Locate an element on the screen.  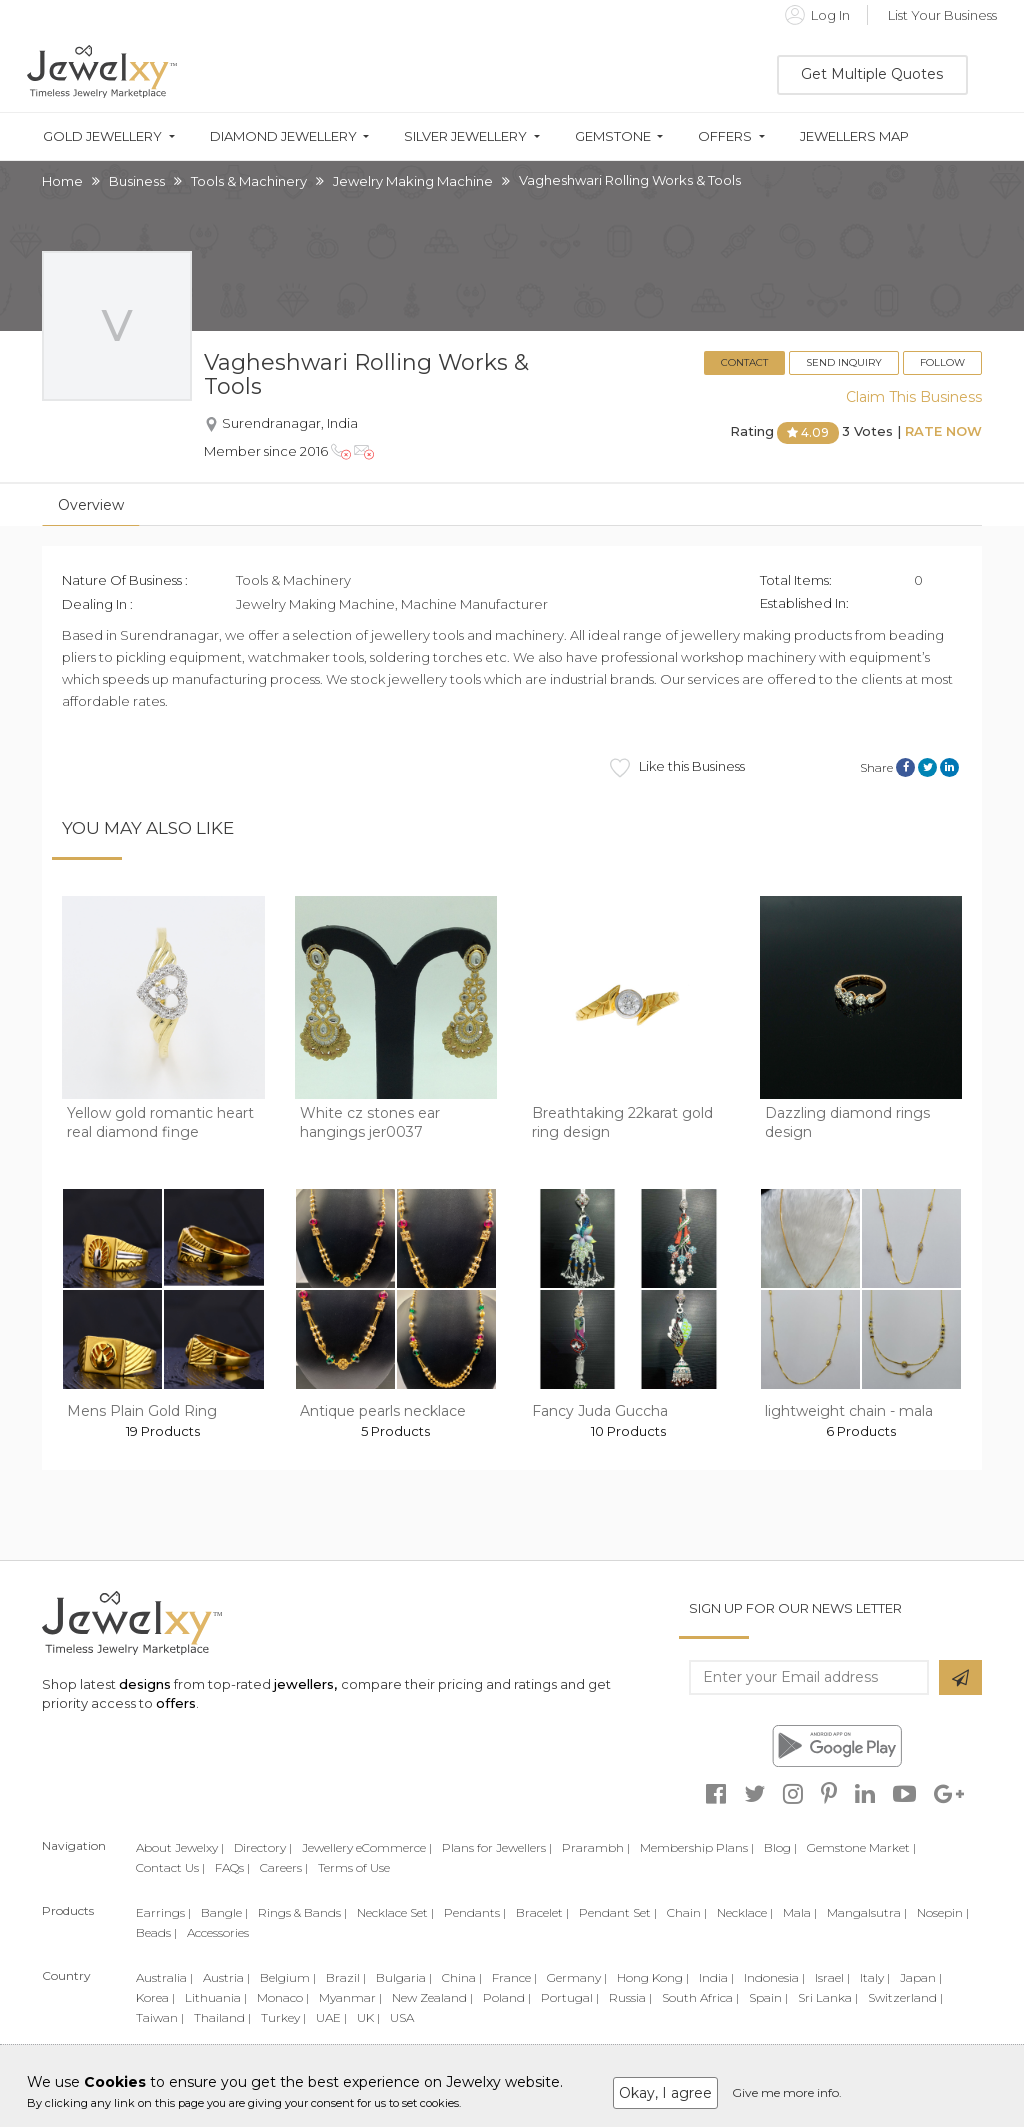
Hong Kong | is located at coordinates (653, 1977).